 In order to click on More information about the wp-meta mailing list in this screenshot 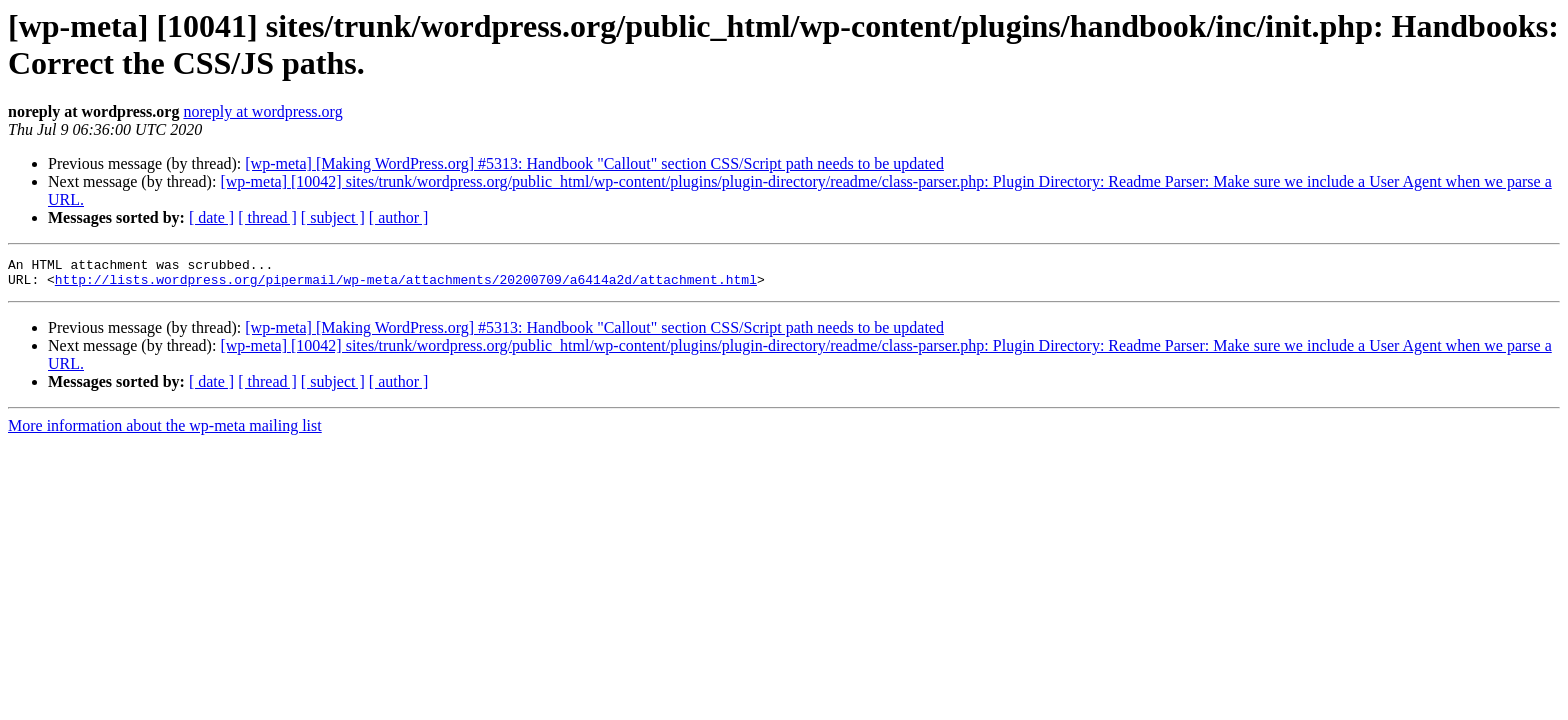, I will do `click(165, 431)`.